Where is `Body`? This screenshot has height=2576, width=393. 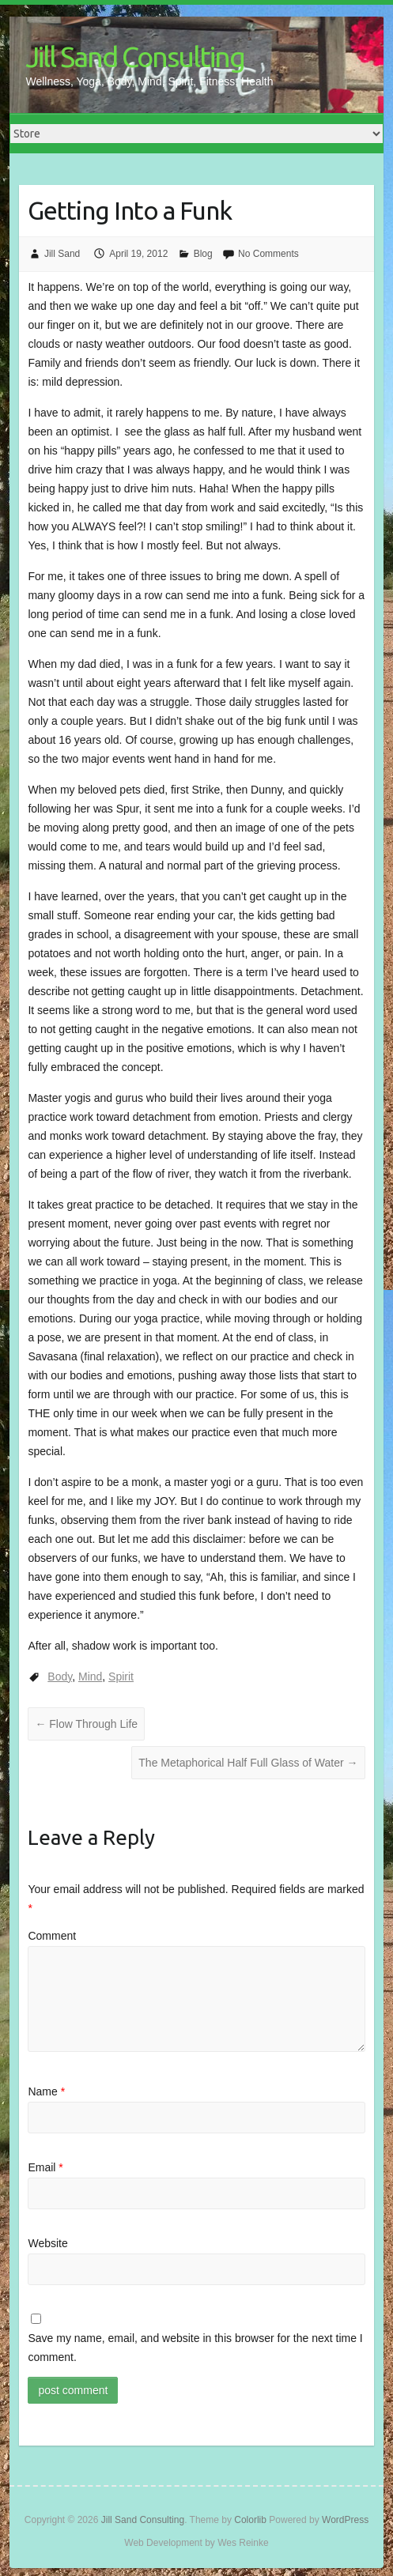 Body is located at coordinates (59, 1676).